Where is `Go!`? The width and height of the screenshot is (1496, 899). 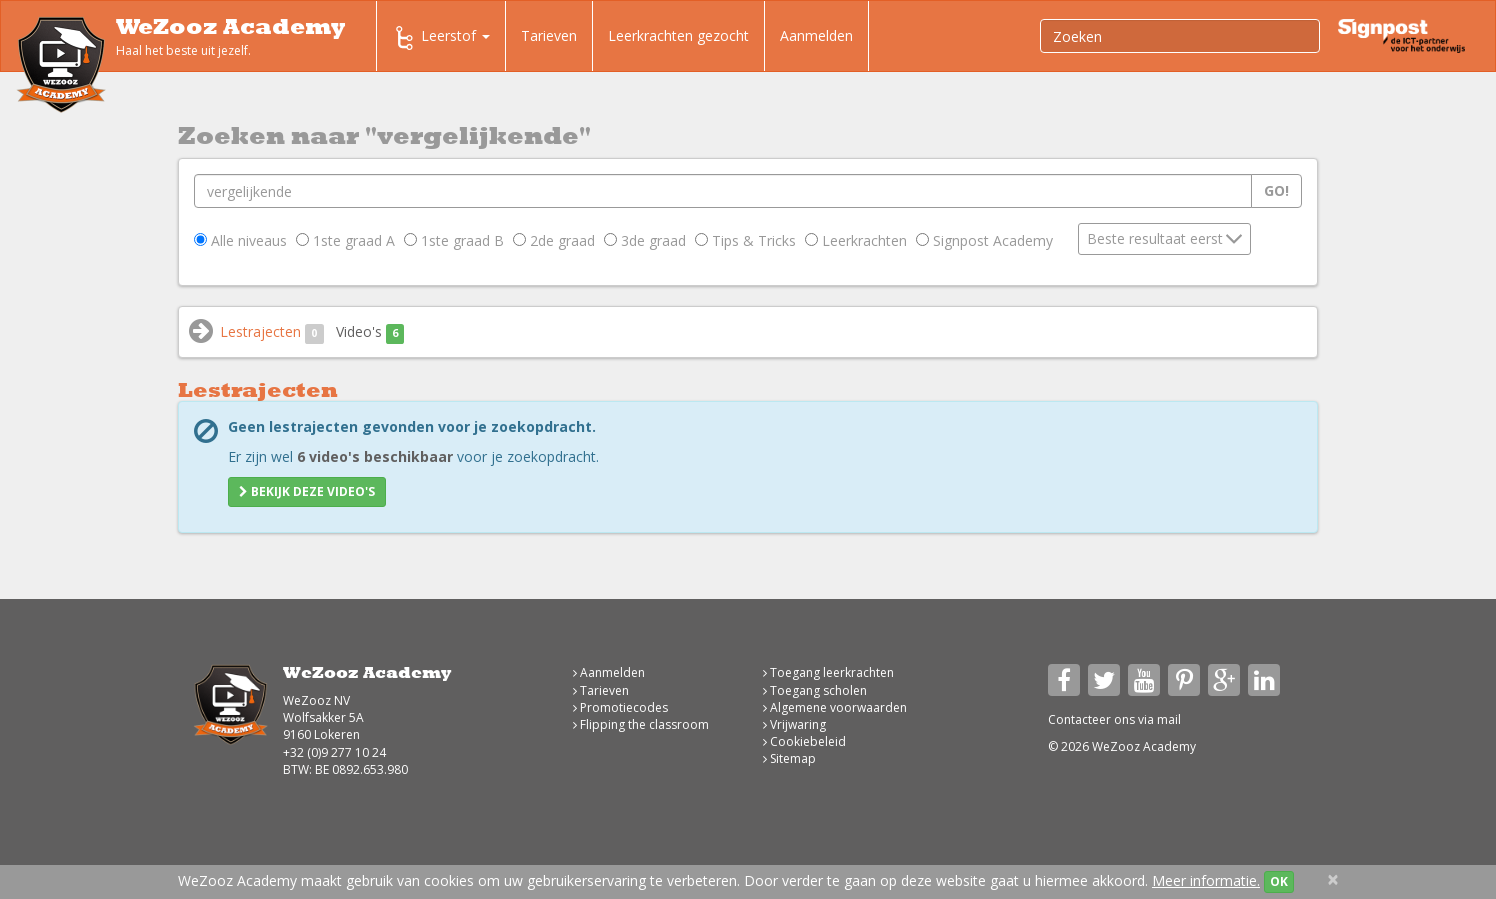
Go! is located at coordinates (1276, 190).